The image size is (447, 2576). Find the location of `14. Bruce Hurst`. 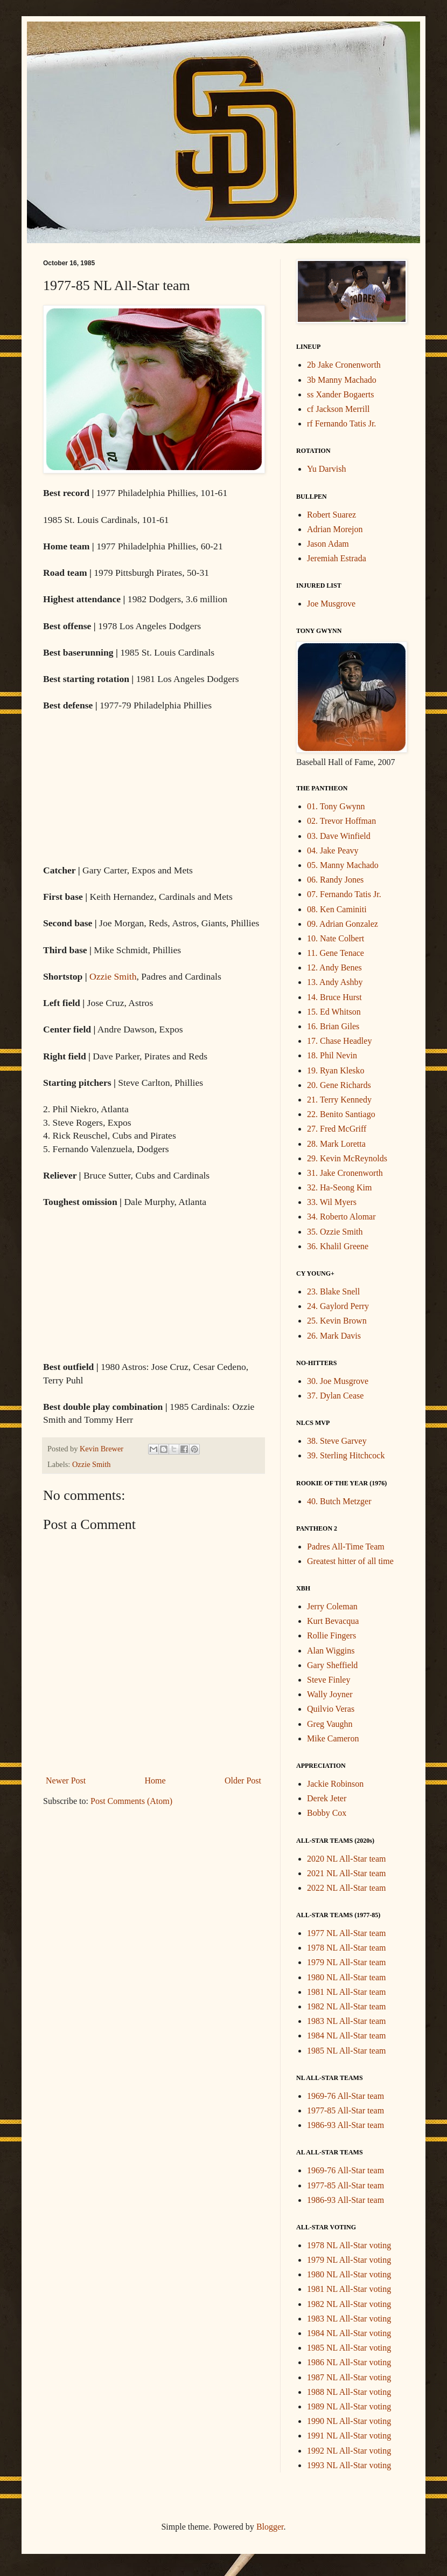

14. Bruce Hurst is located at coordinates (334, 997).